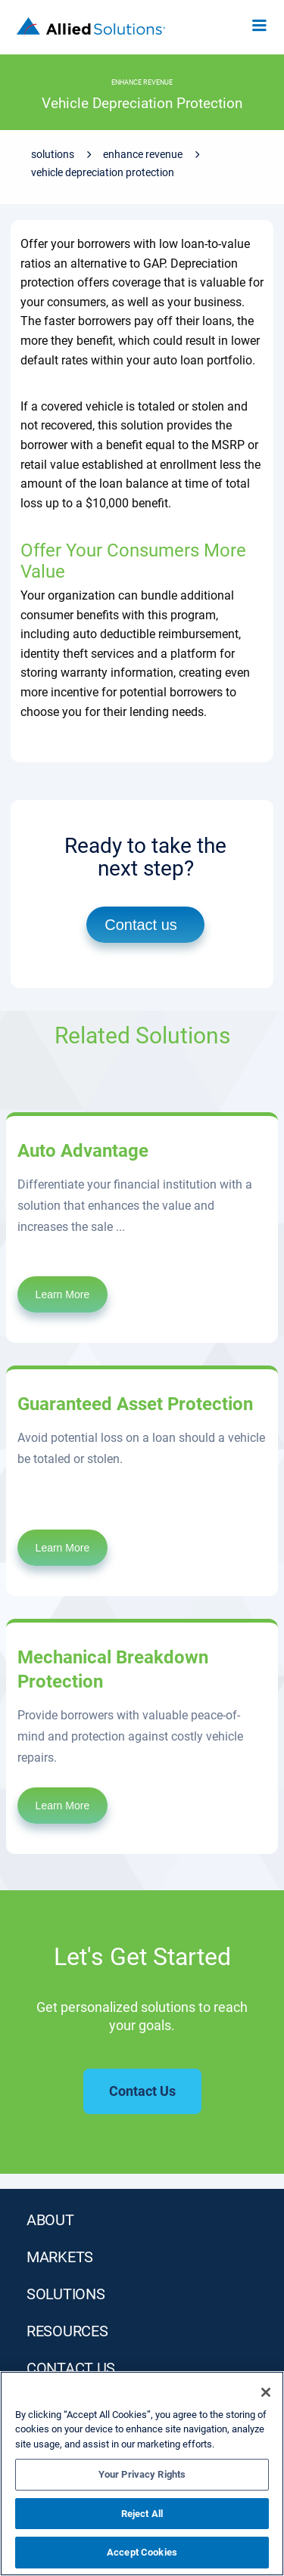  I want to click on MARKETS, so click(60, 2257).